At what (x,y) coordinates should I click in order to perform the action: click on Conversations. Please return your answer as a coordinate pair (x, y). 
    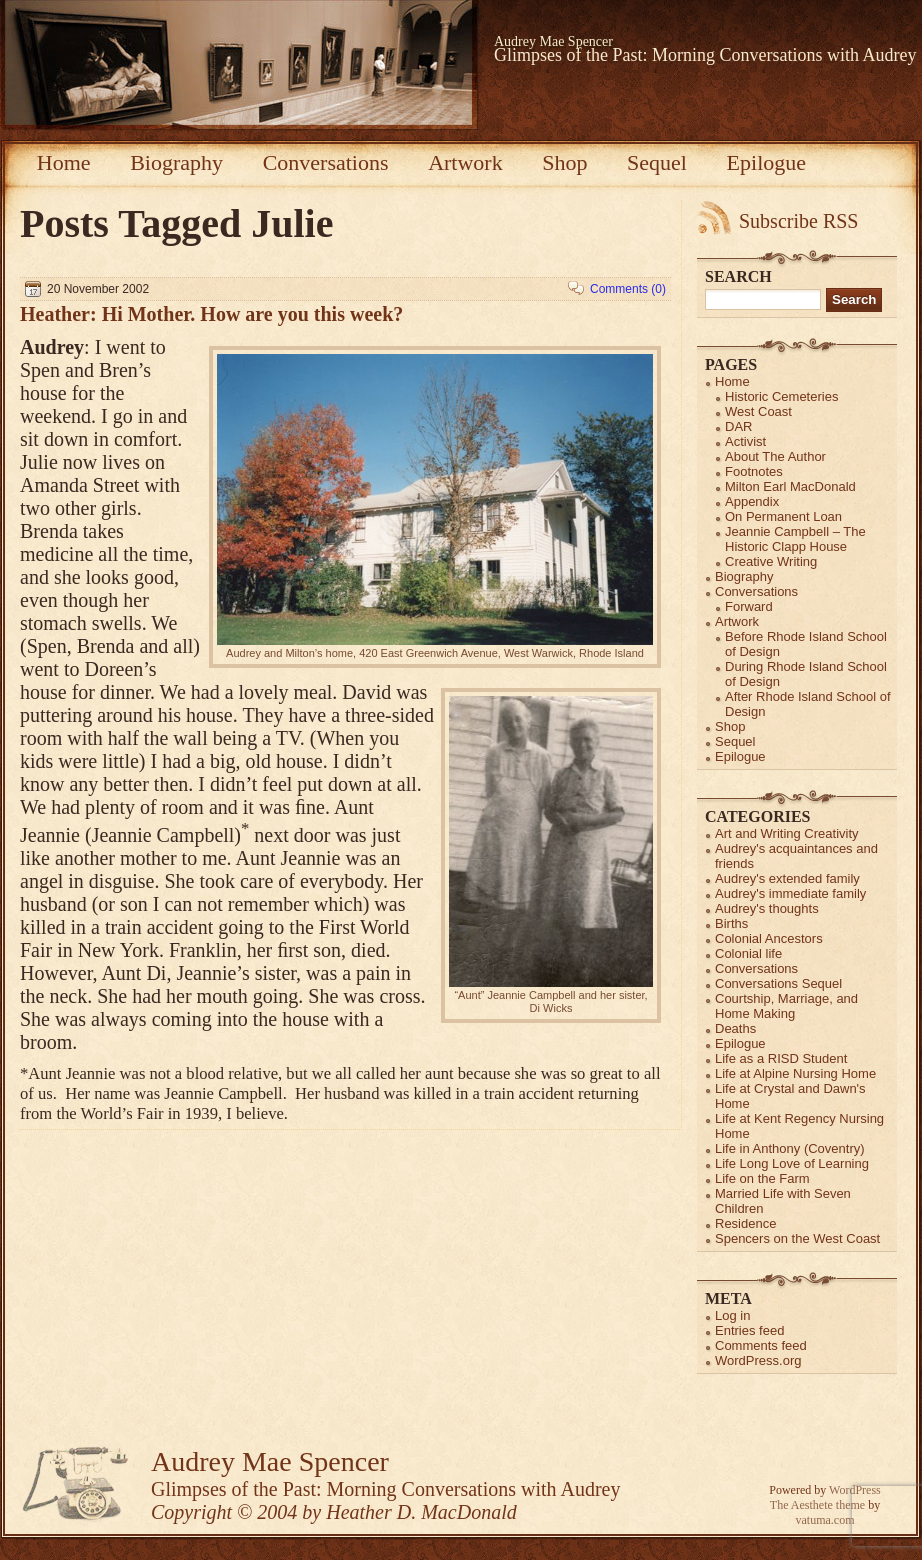
    Looking at the image, I should click on (326, 162).